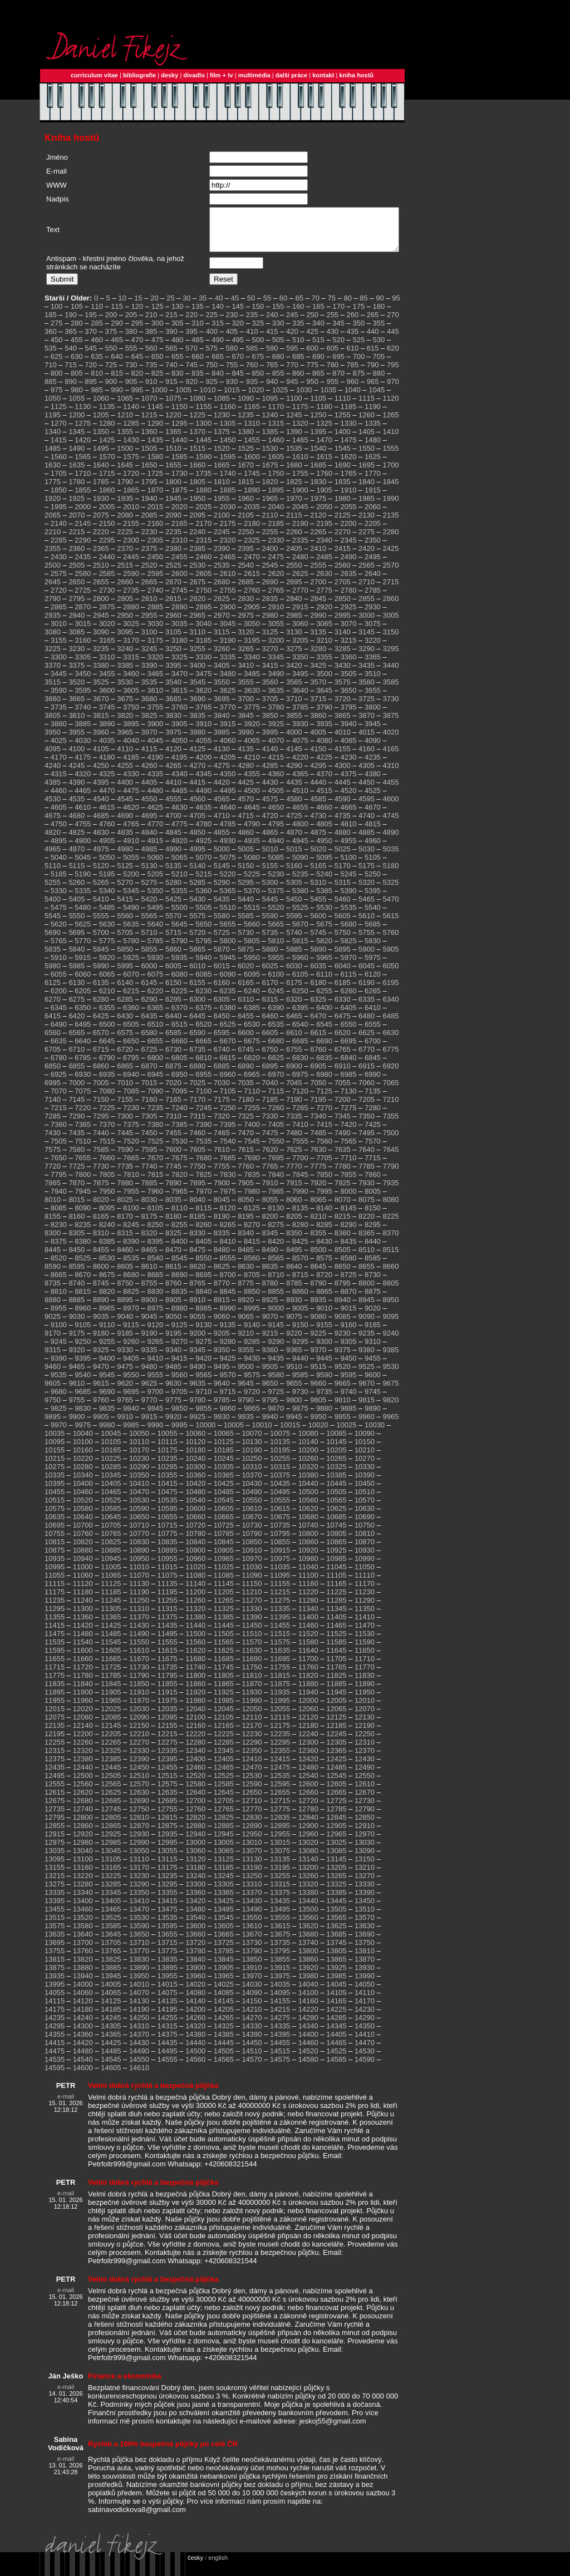 This screenshot has height=2576, width=570. I want to click on 14125, so click(111, 2009).